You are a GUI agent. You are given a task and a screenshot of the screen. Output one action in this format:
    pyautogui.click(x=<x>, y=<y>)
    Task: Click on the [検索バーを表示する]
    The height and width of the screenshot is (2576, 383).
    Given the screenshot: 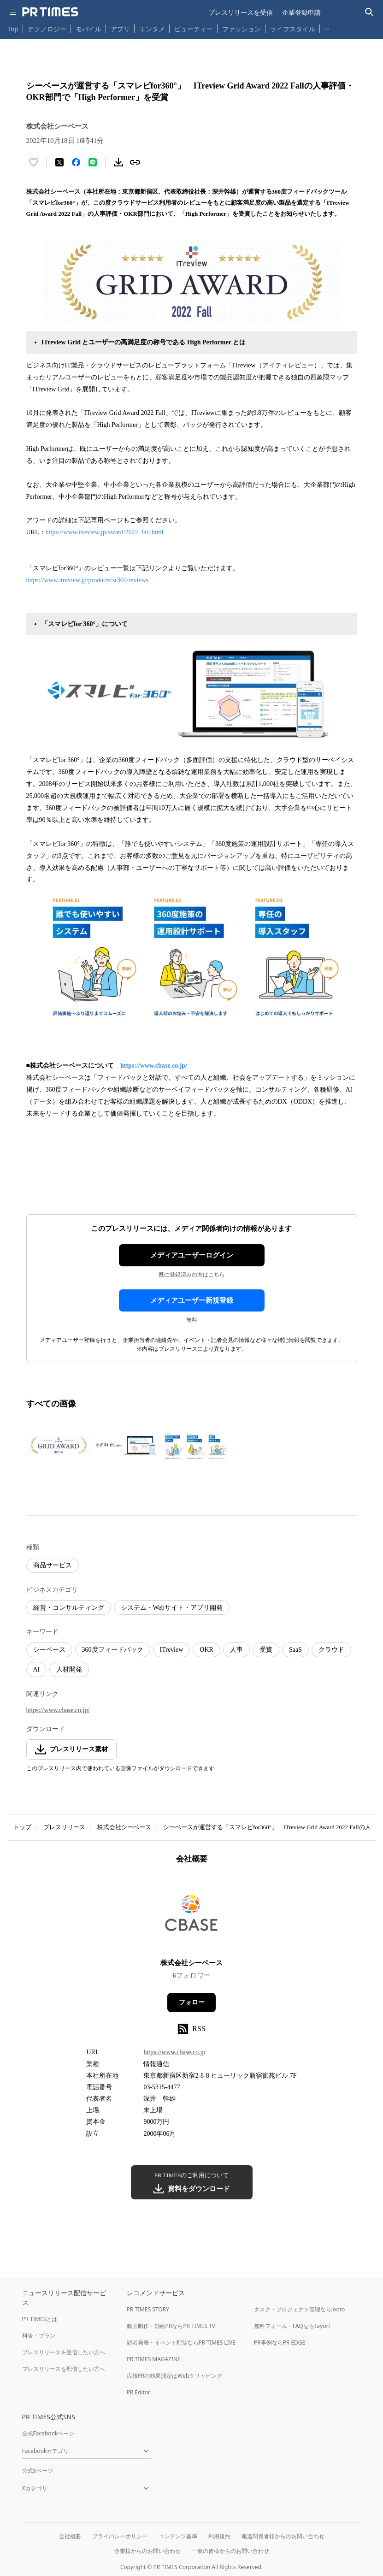 What is the action you would take?
    pyautogui.click(x=369, y=12)
    